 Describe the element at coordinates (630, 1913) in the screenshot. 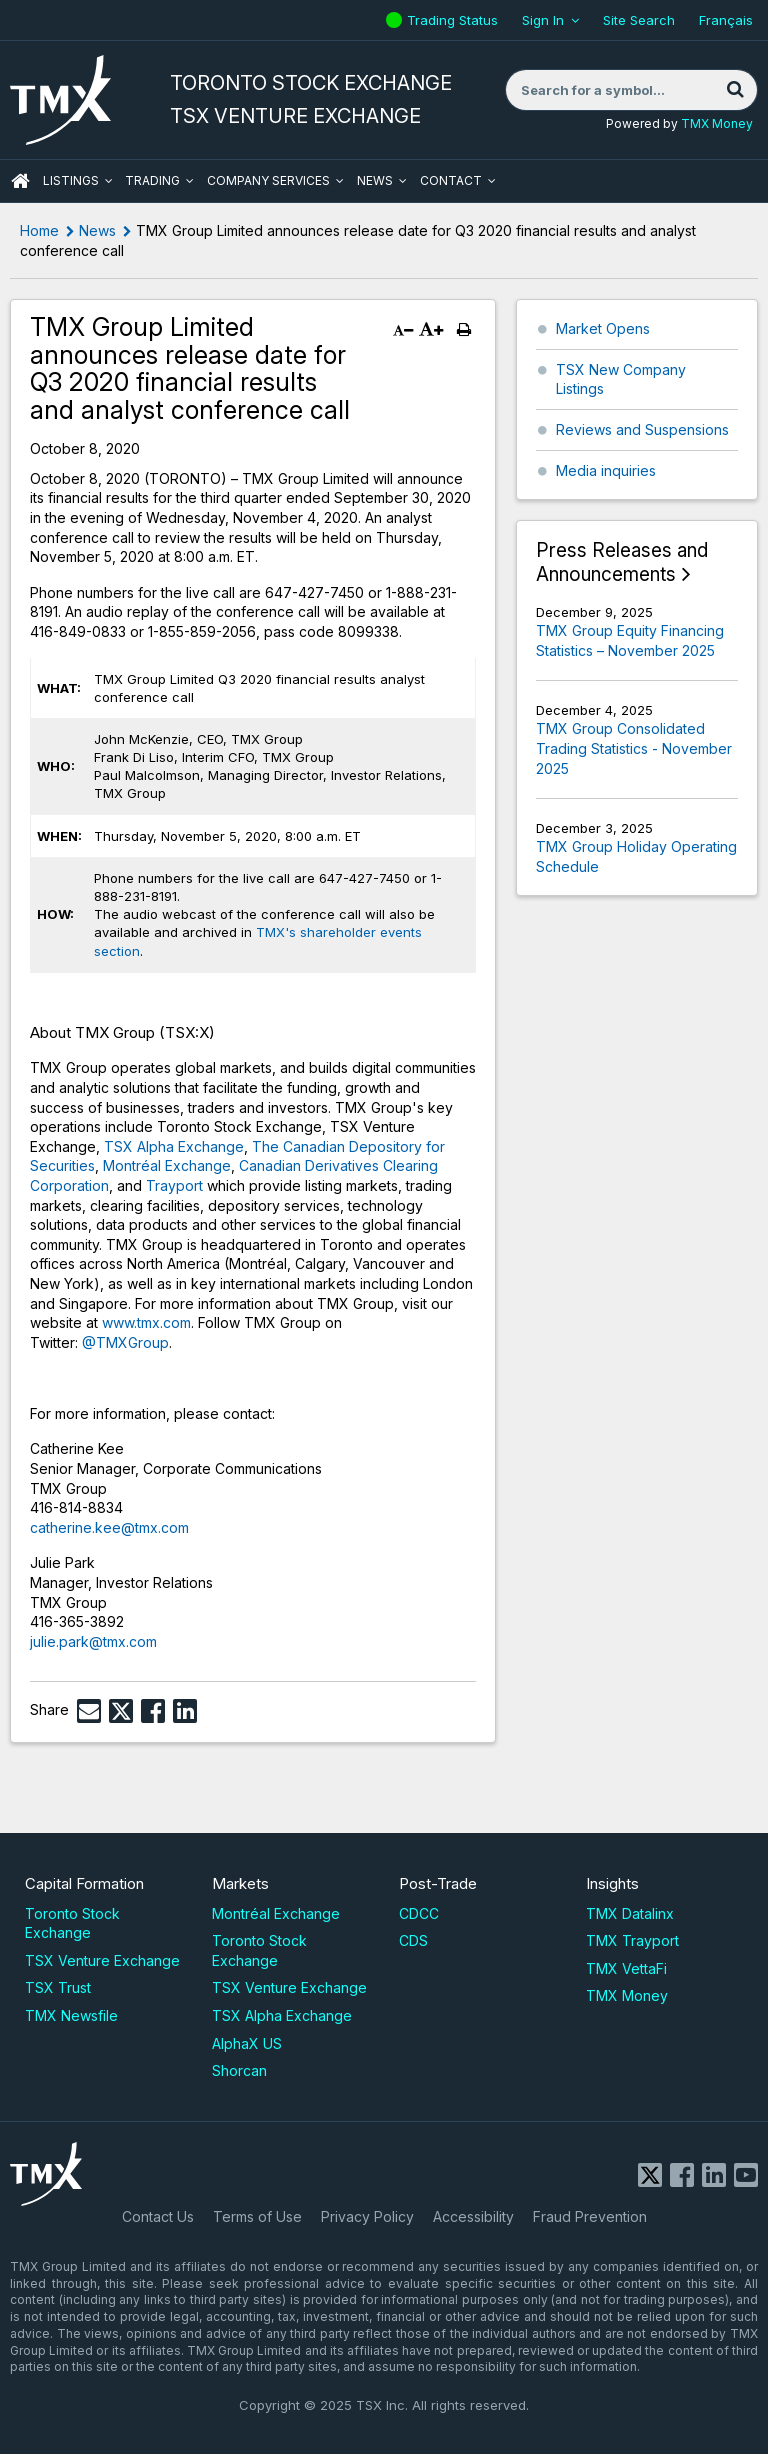

I see `TMX Datalinx` at that location.